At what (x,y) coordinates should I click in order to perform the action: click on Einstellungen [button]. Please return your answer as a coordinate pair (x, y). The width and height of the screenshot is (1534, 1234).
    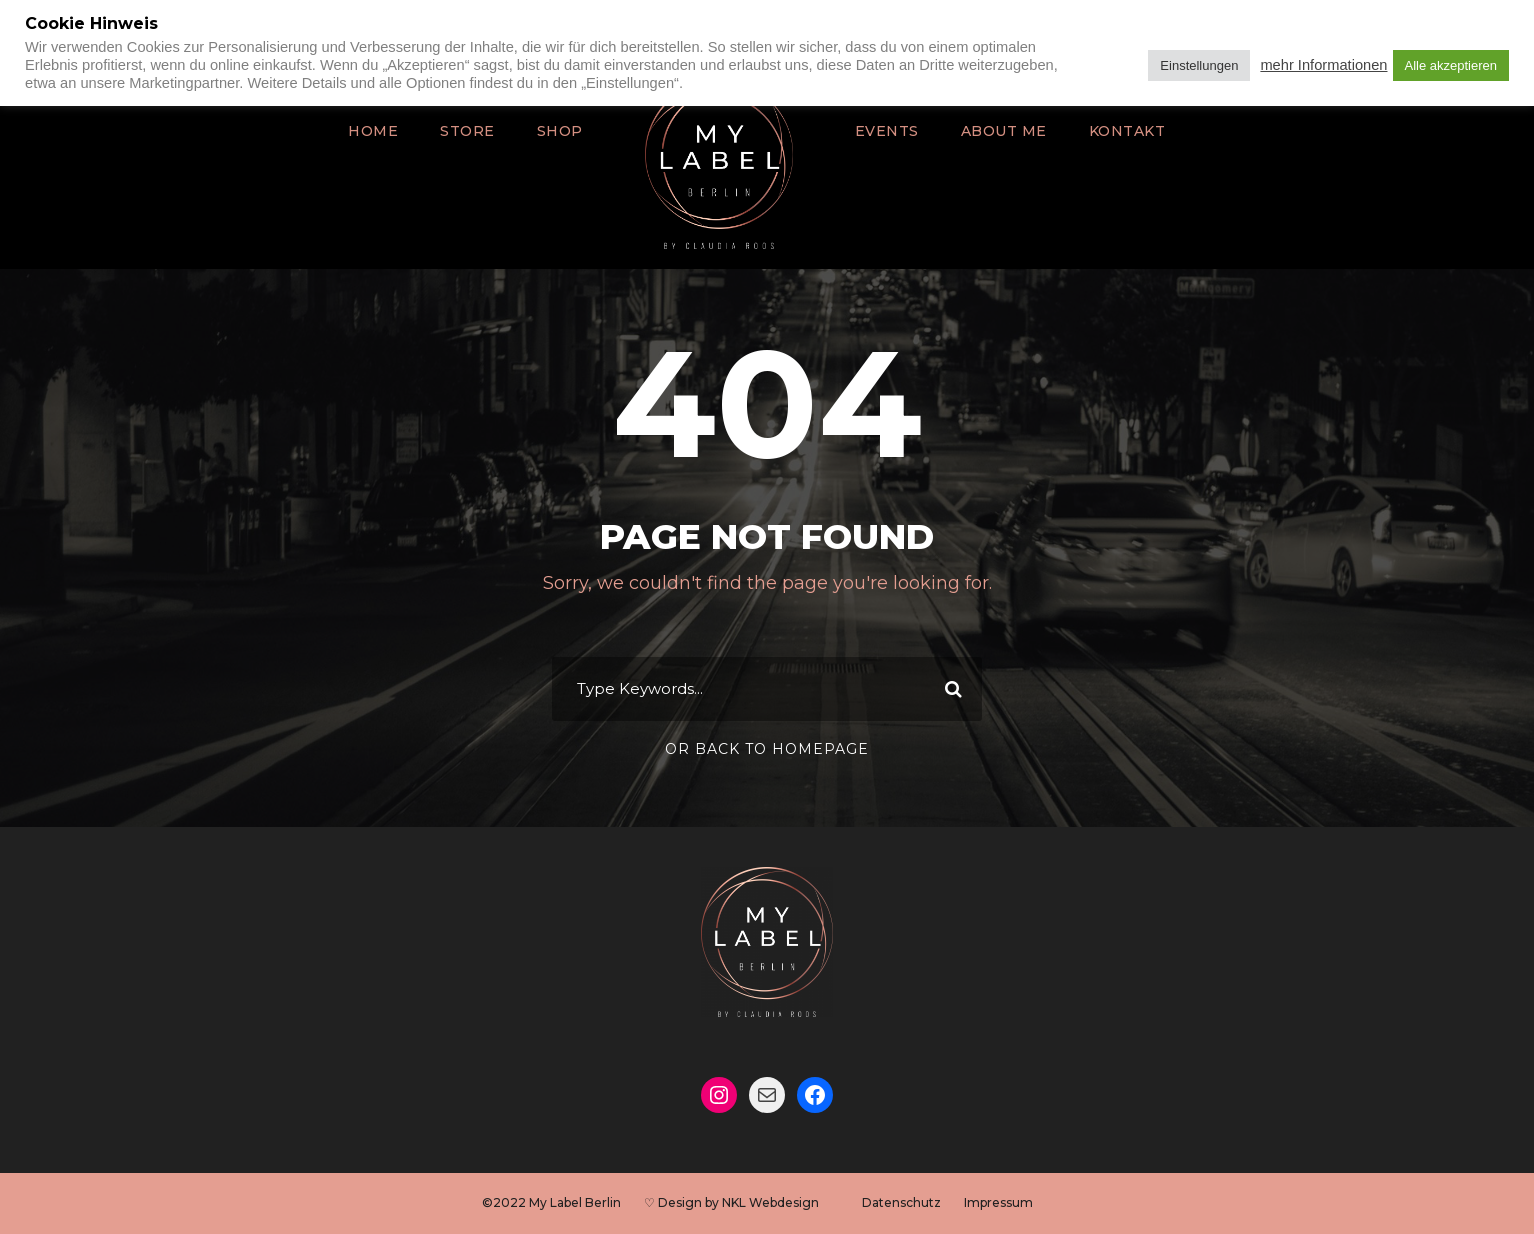
    Looking at the image, I should click on (1199, 65).